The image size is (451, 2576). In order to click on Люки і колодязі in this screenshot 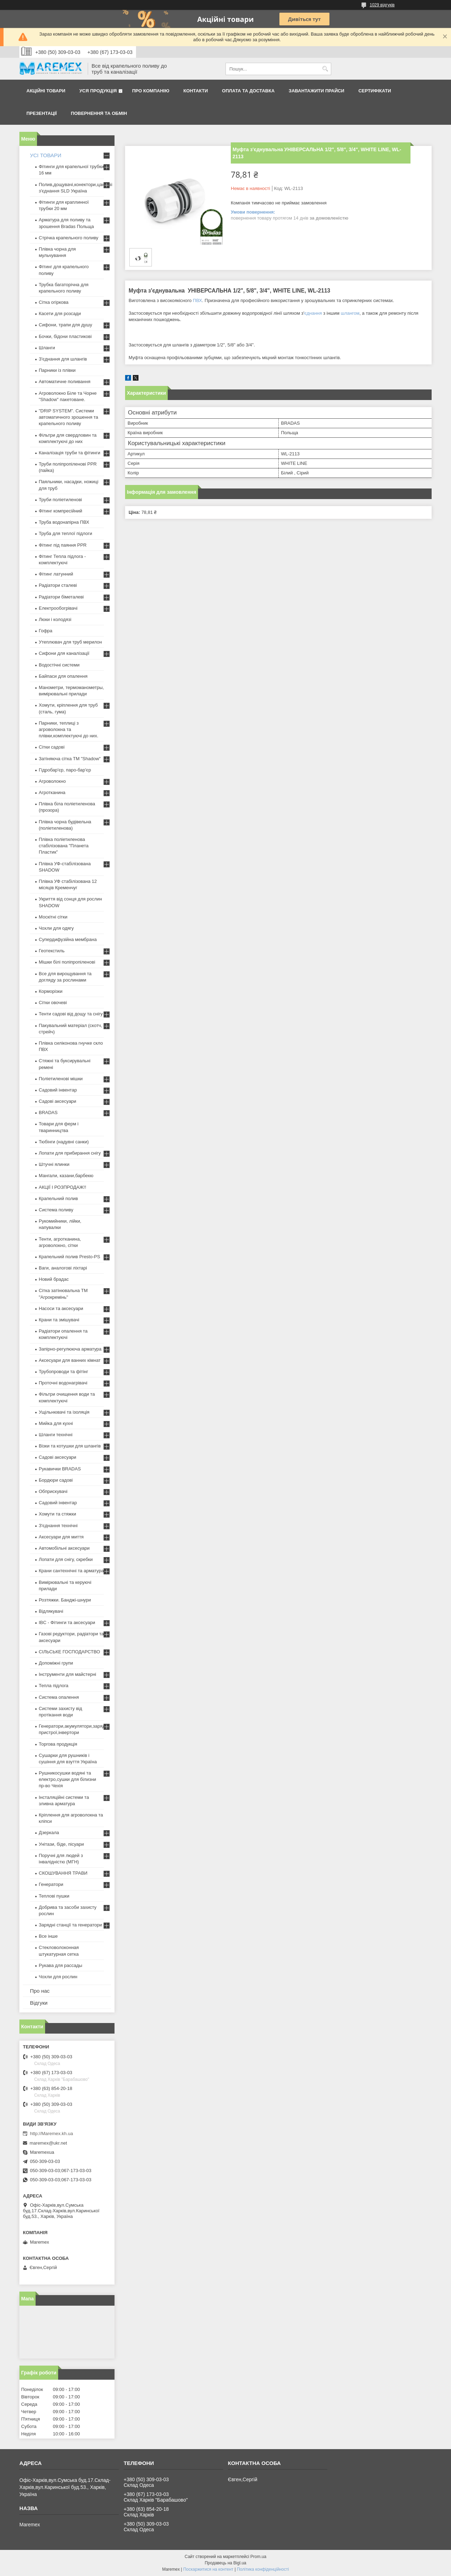, I will do `click(55, 619)`.